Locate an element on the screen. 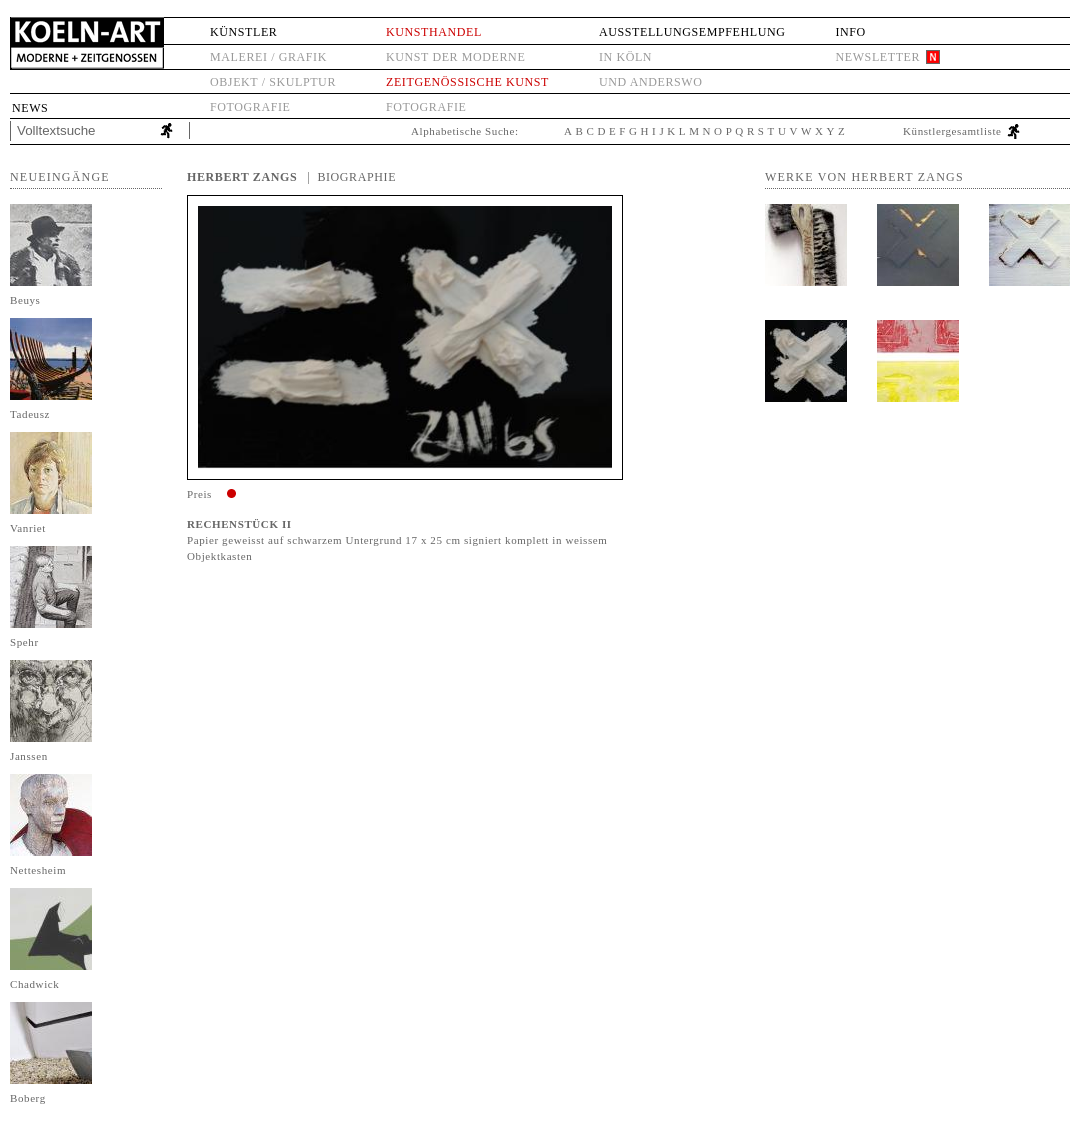  Zeitgenössische Kunst is located at coordinates (467, 82).